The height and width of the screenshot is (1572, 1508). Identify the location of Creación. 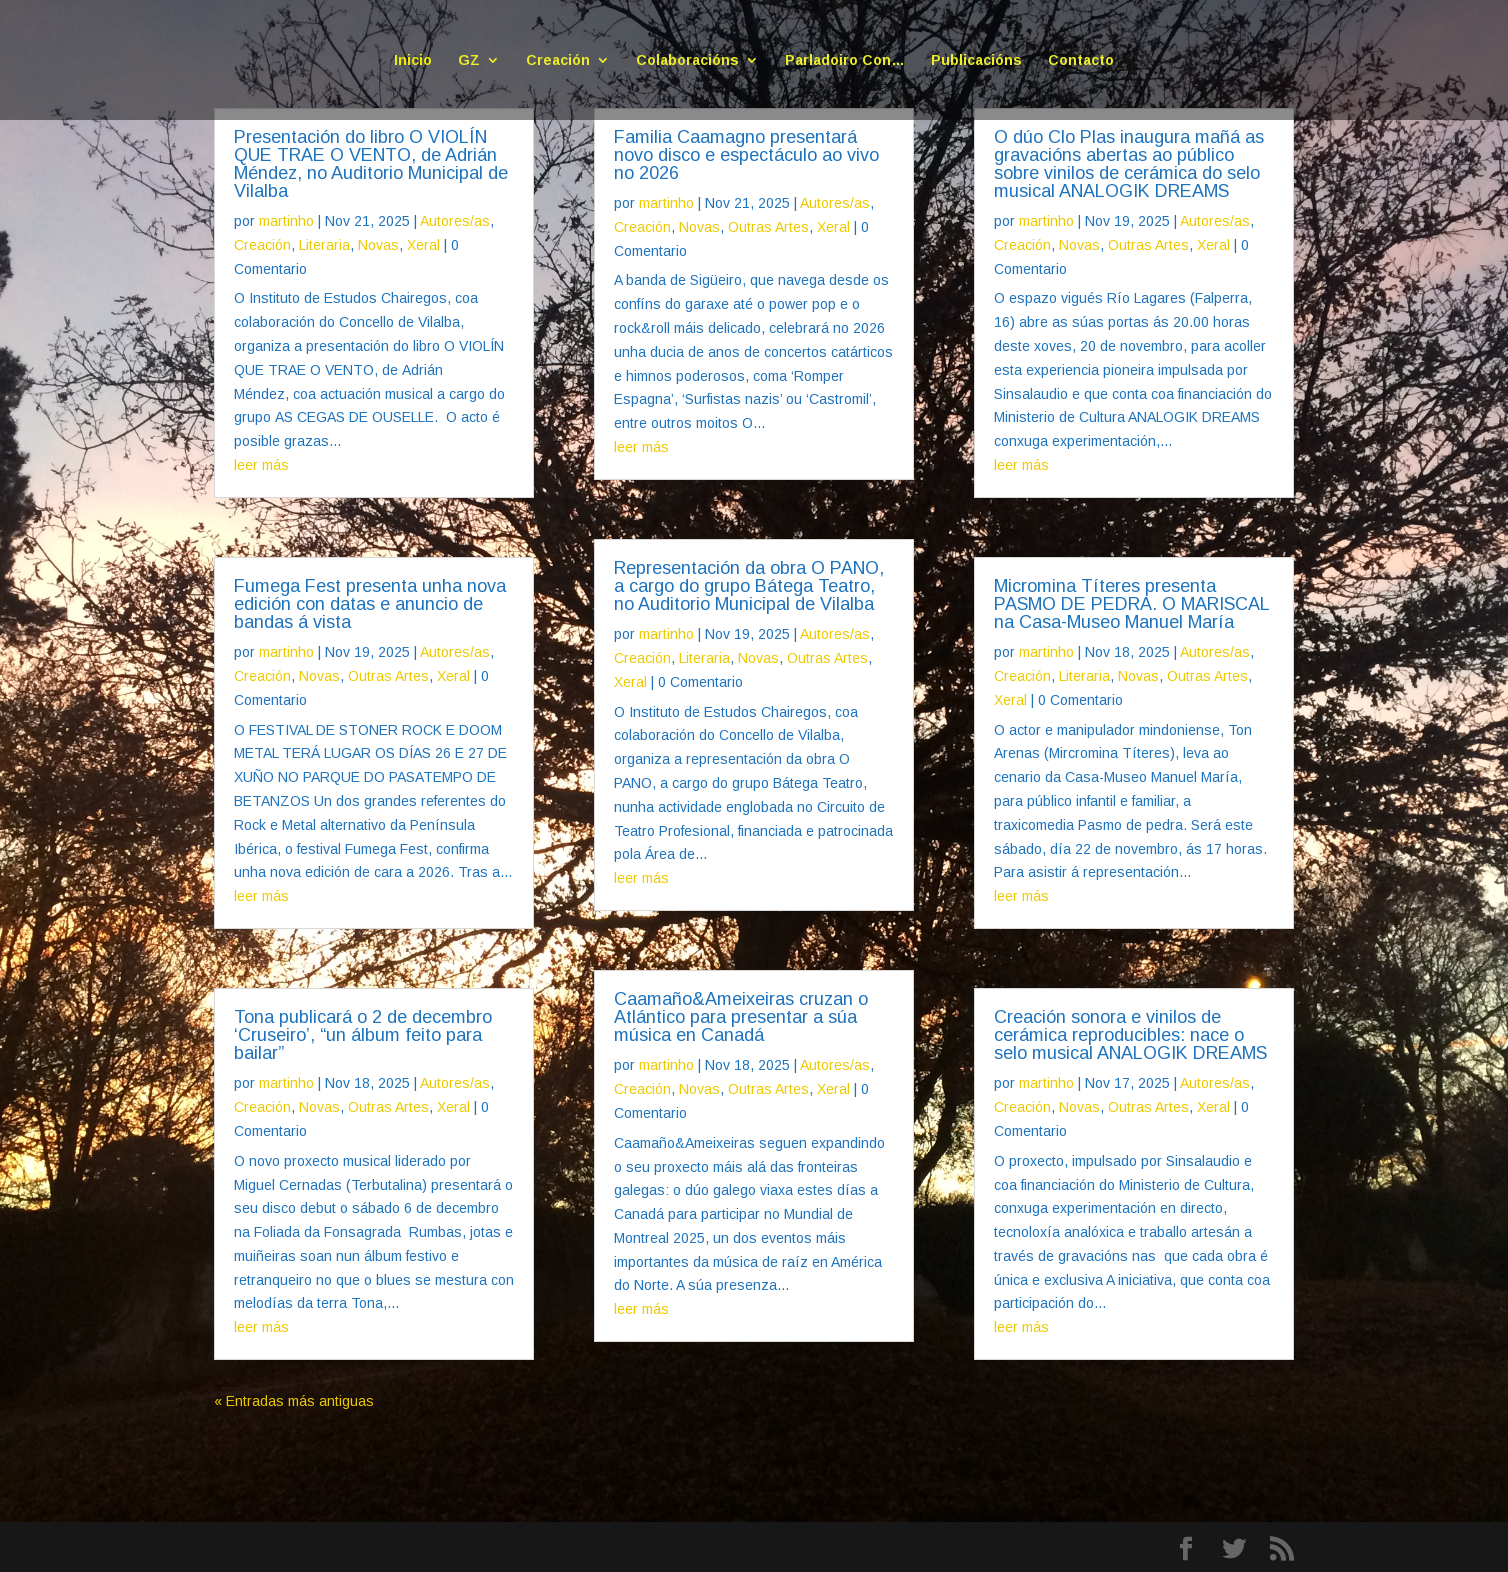
(558, 60).